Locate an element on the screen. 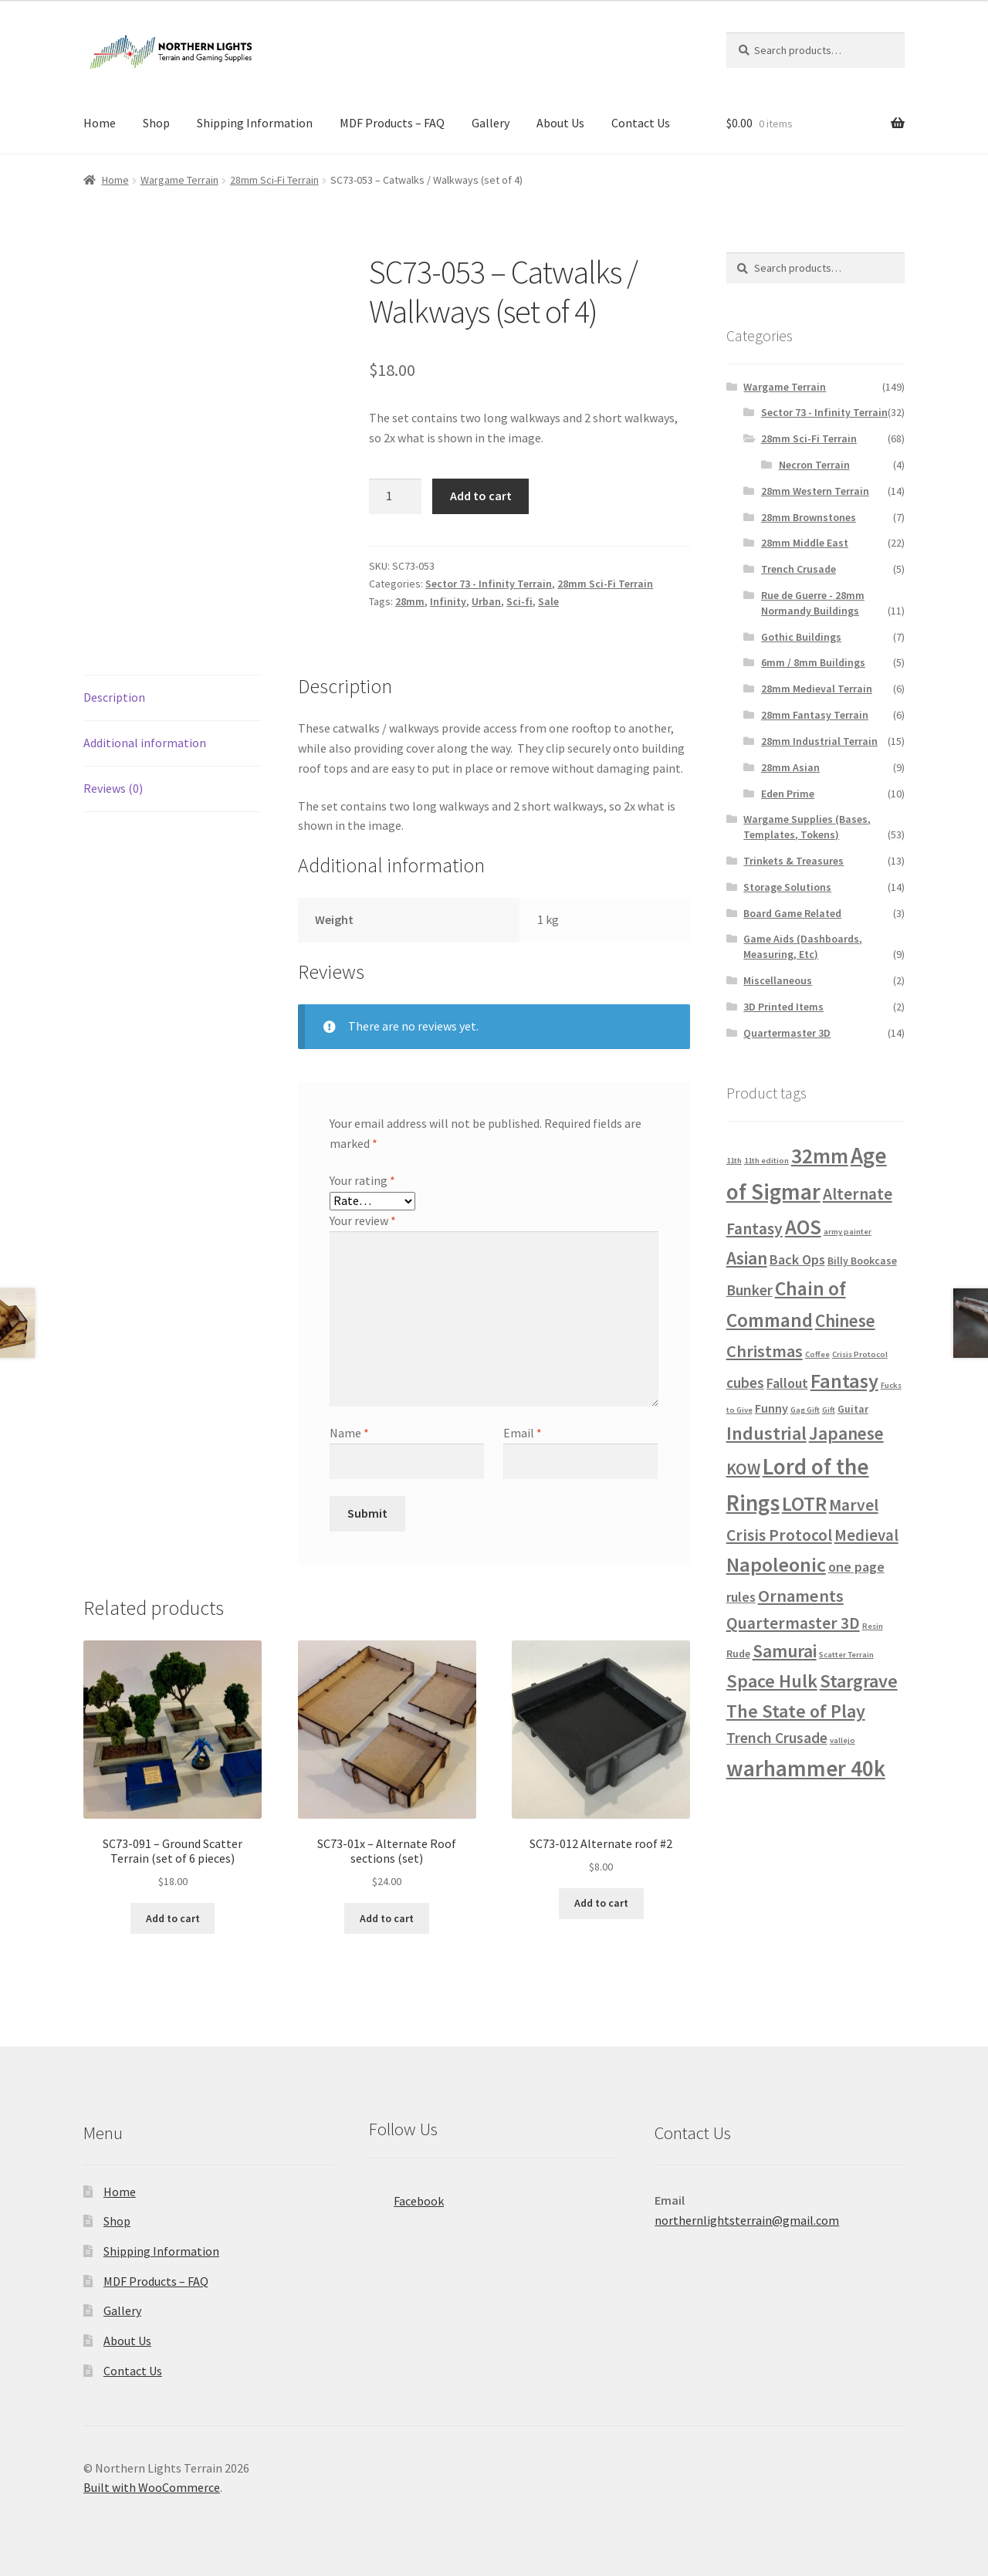  Shop is located at coordinates (156, 122).